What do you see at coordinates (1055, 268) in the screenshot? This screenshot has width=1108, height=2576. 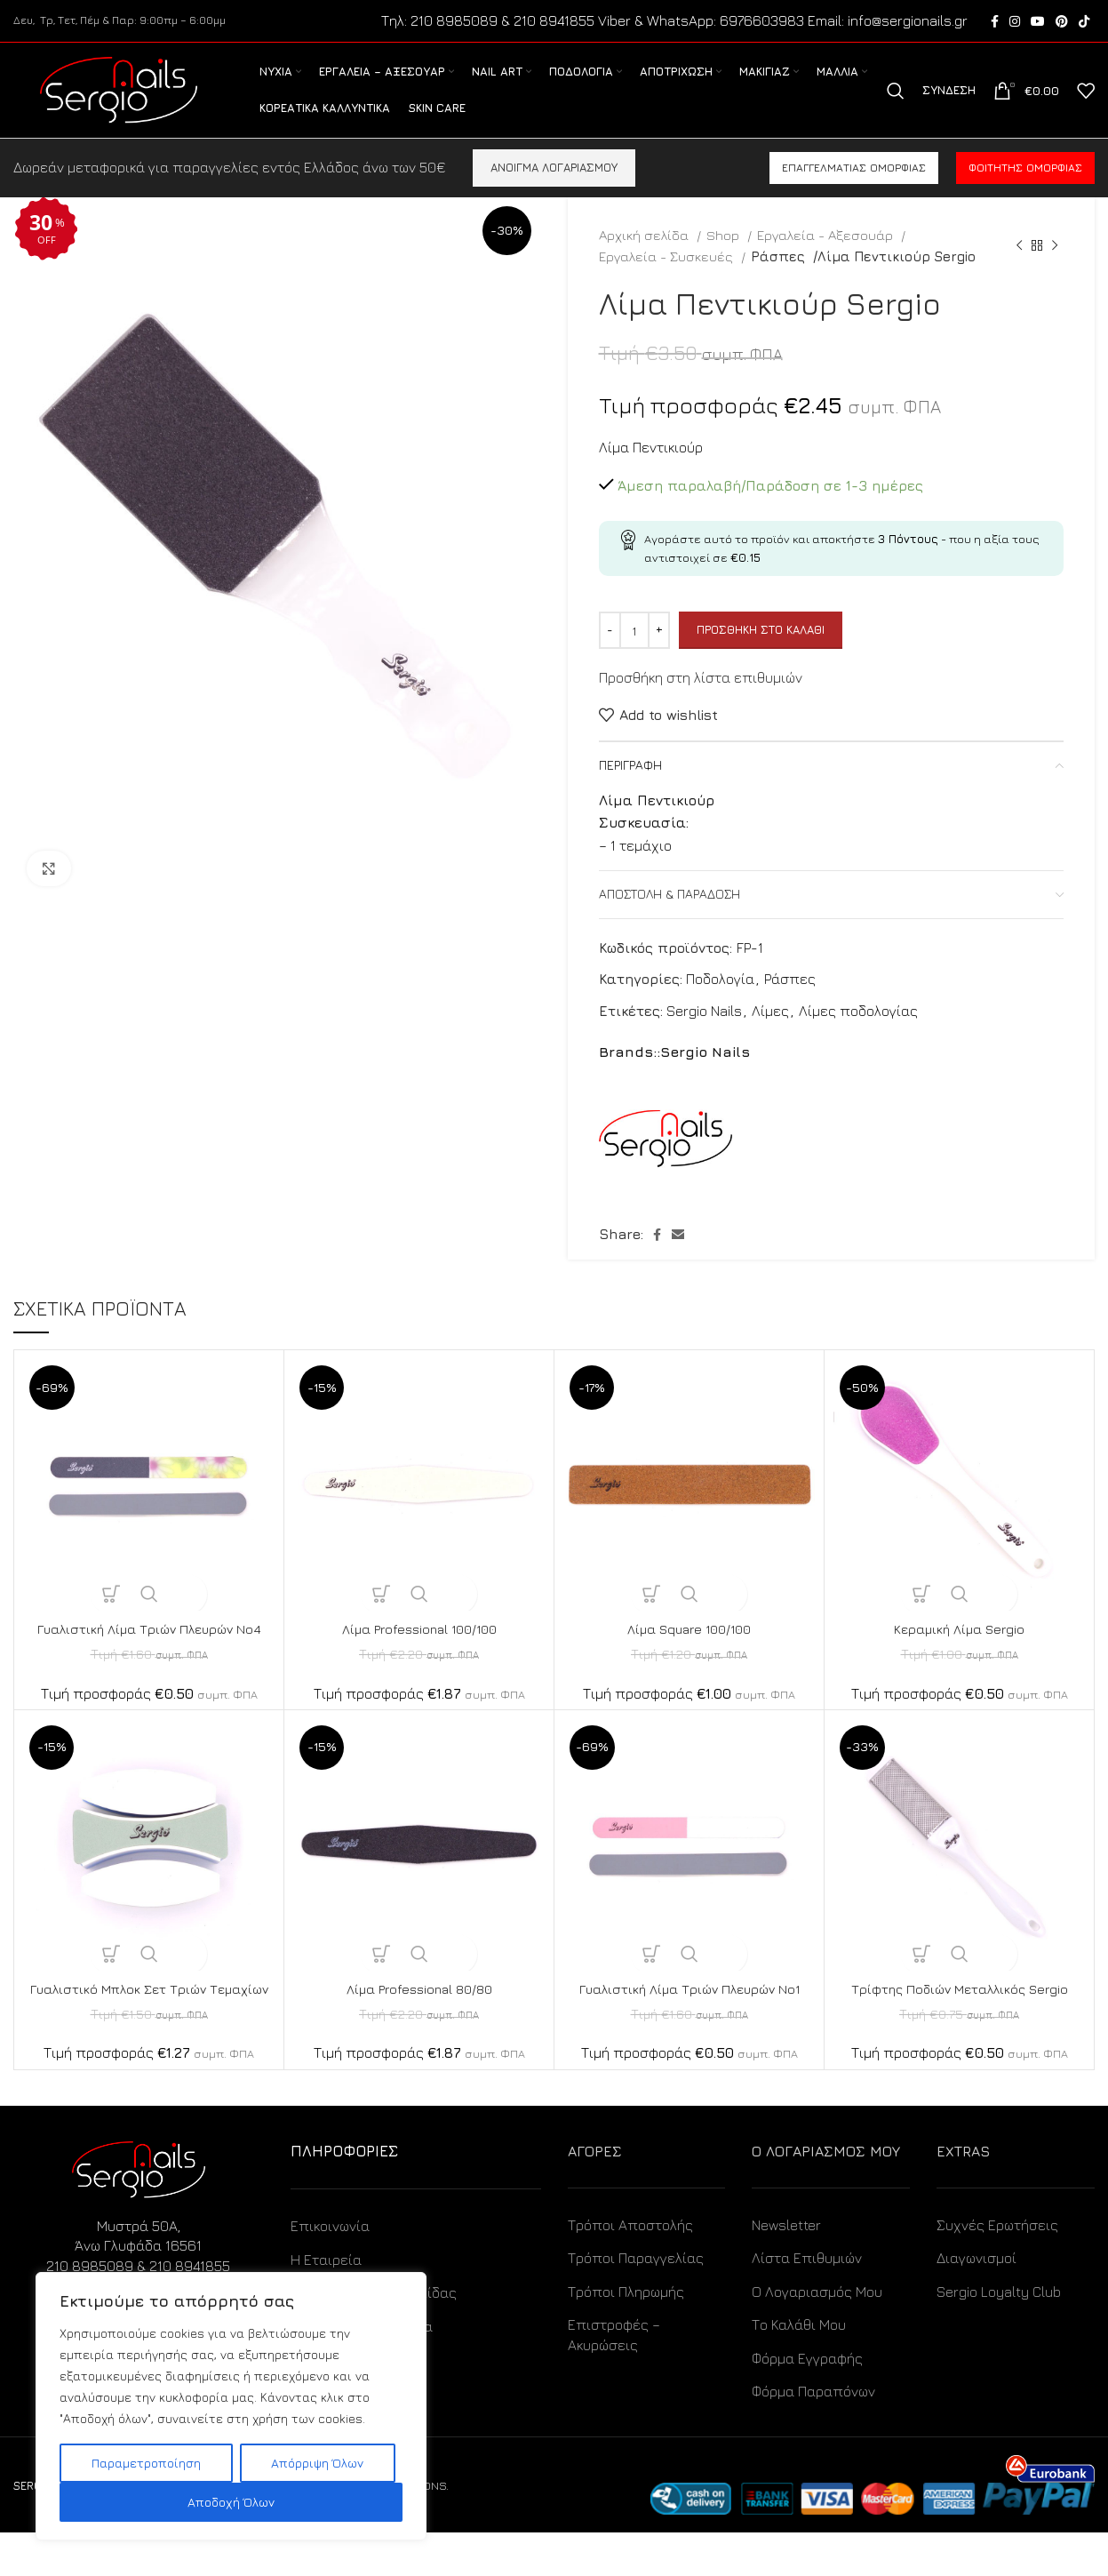 I see `[Next product]` at bounding box center [1055, 268].